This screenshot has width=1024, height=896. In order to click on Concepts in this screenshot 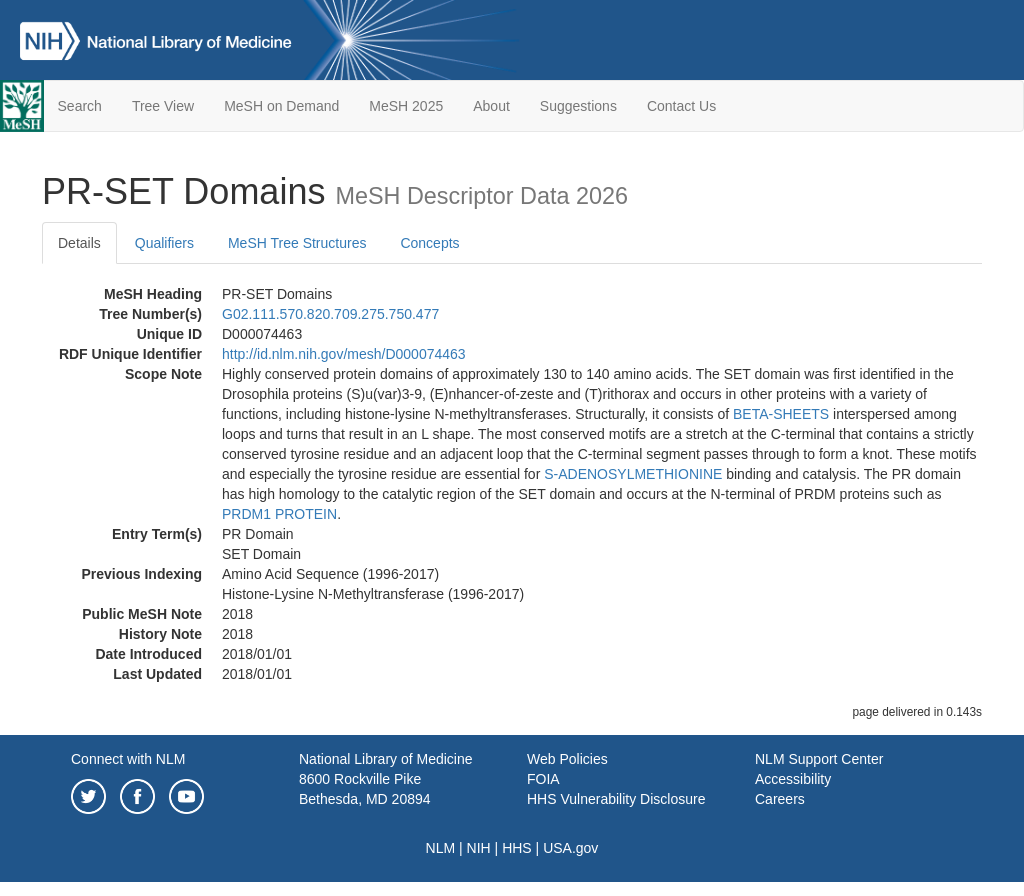, I will do `click(429, 243)`.